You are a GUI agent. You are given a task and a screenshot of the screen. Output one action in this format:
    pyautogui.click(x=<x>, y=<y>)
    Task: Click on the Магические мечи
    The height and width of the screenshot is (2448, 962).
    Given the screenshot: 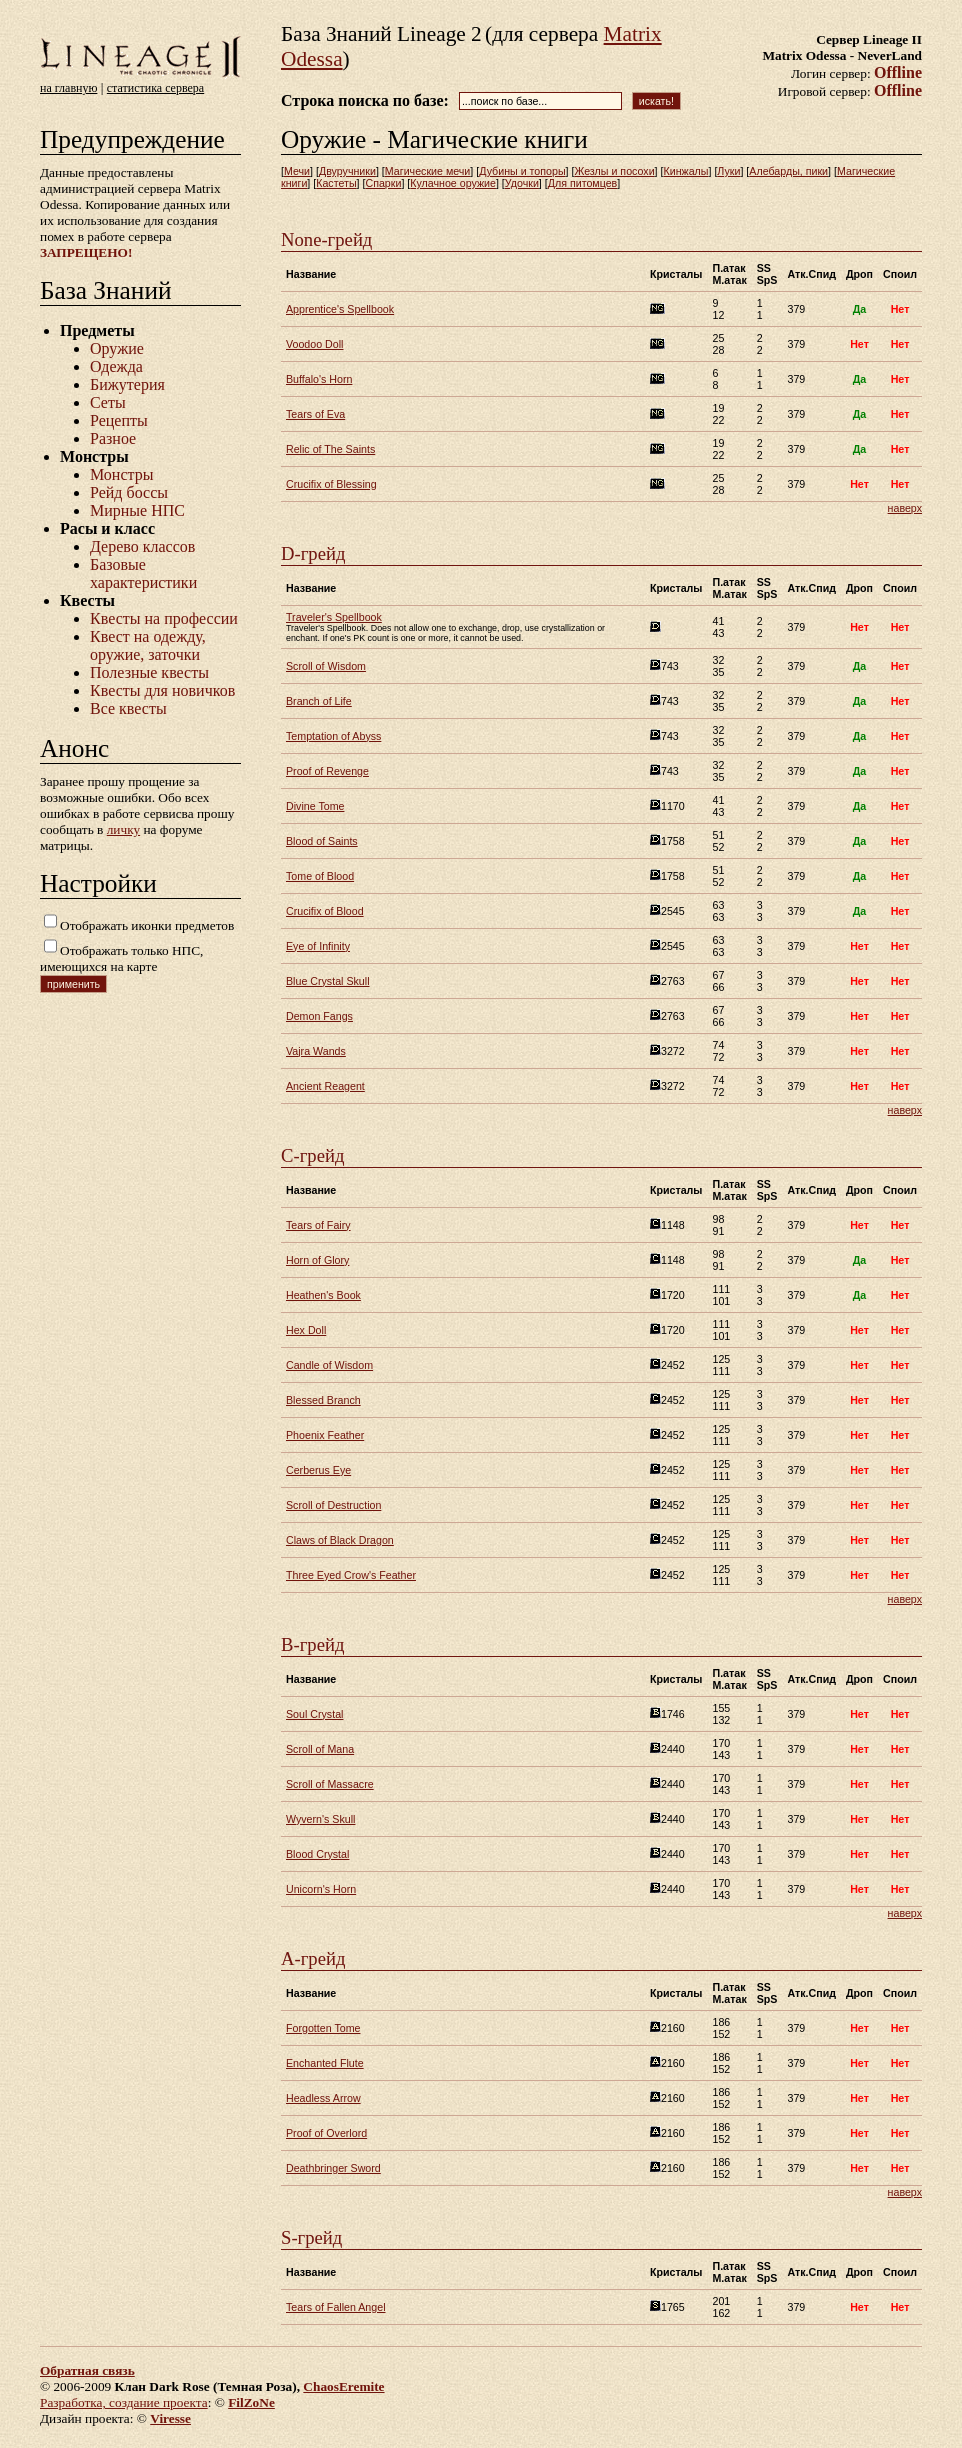 What is the action you would take?
    pyautogui.click(x=427, y=171)
    